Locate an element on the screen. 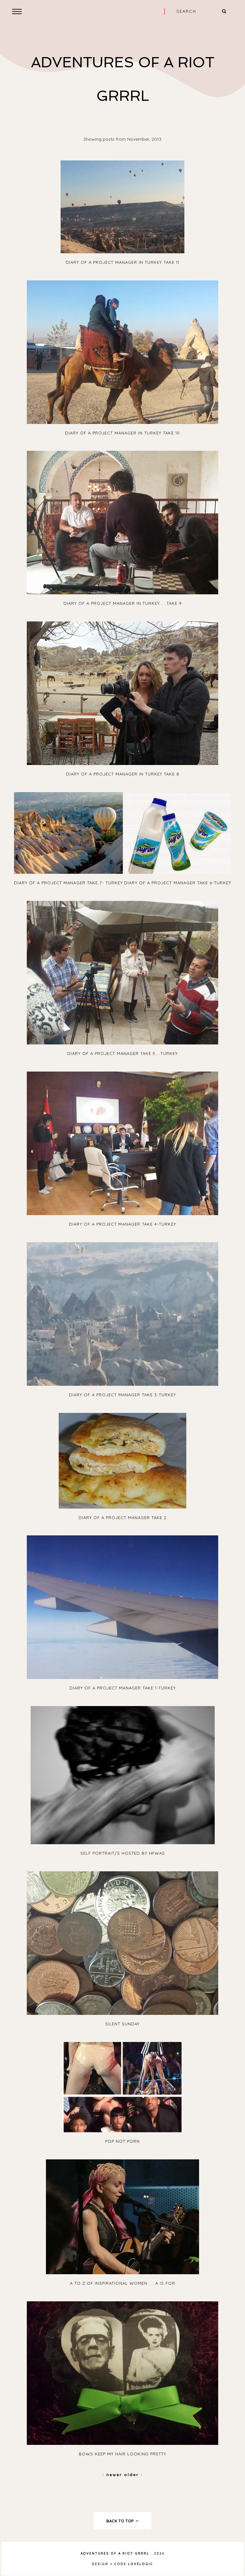 The width and height of the screenshot is (245, 2576). Diary Of A Project Manager Take 5....Turkey is located at coordinates (122, 1053).